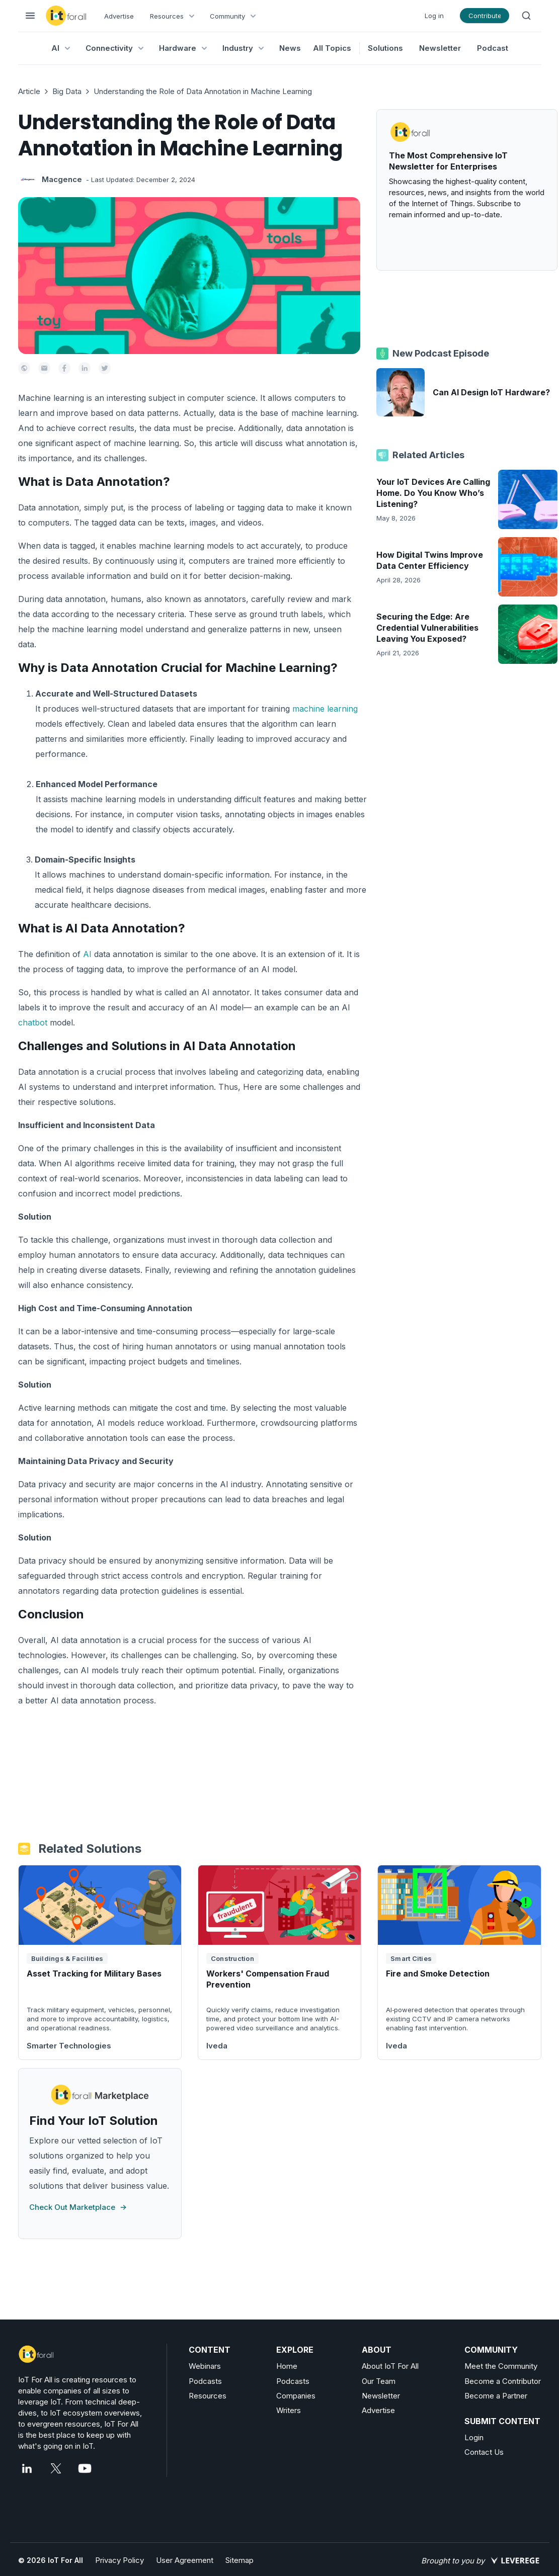  Describe the element at coordinates (32, 1022) in the screenshot. I see `chatbot` at that location.